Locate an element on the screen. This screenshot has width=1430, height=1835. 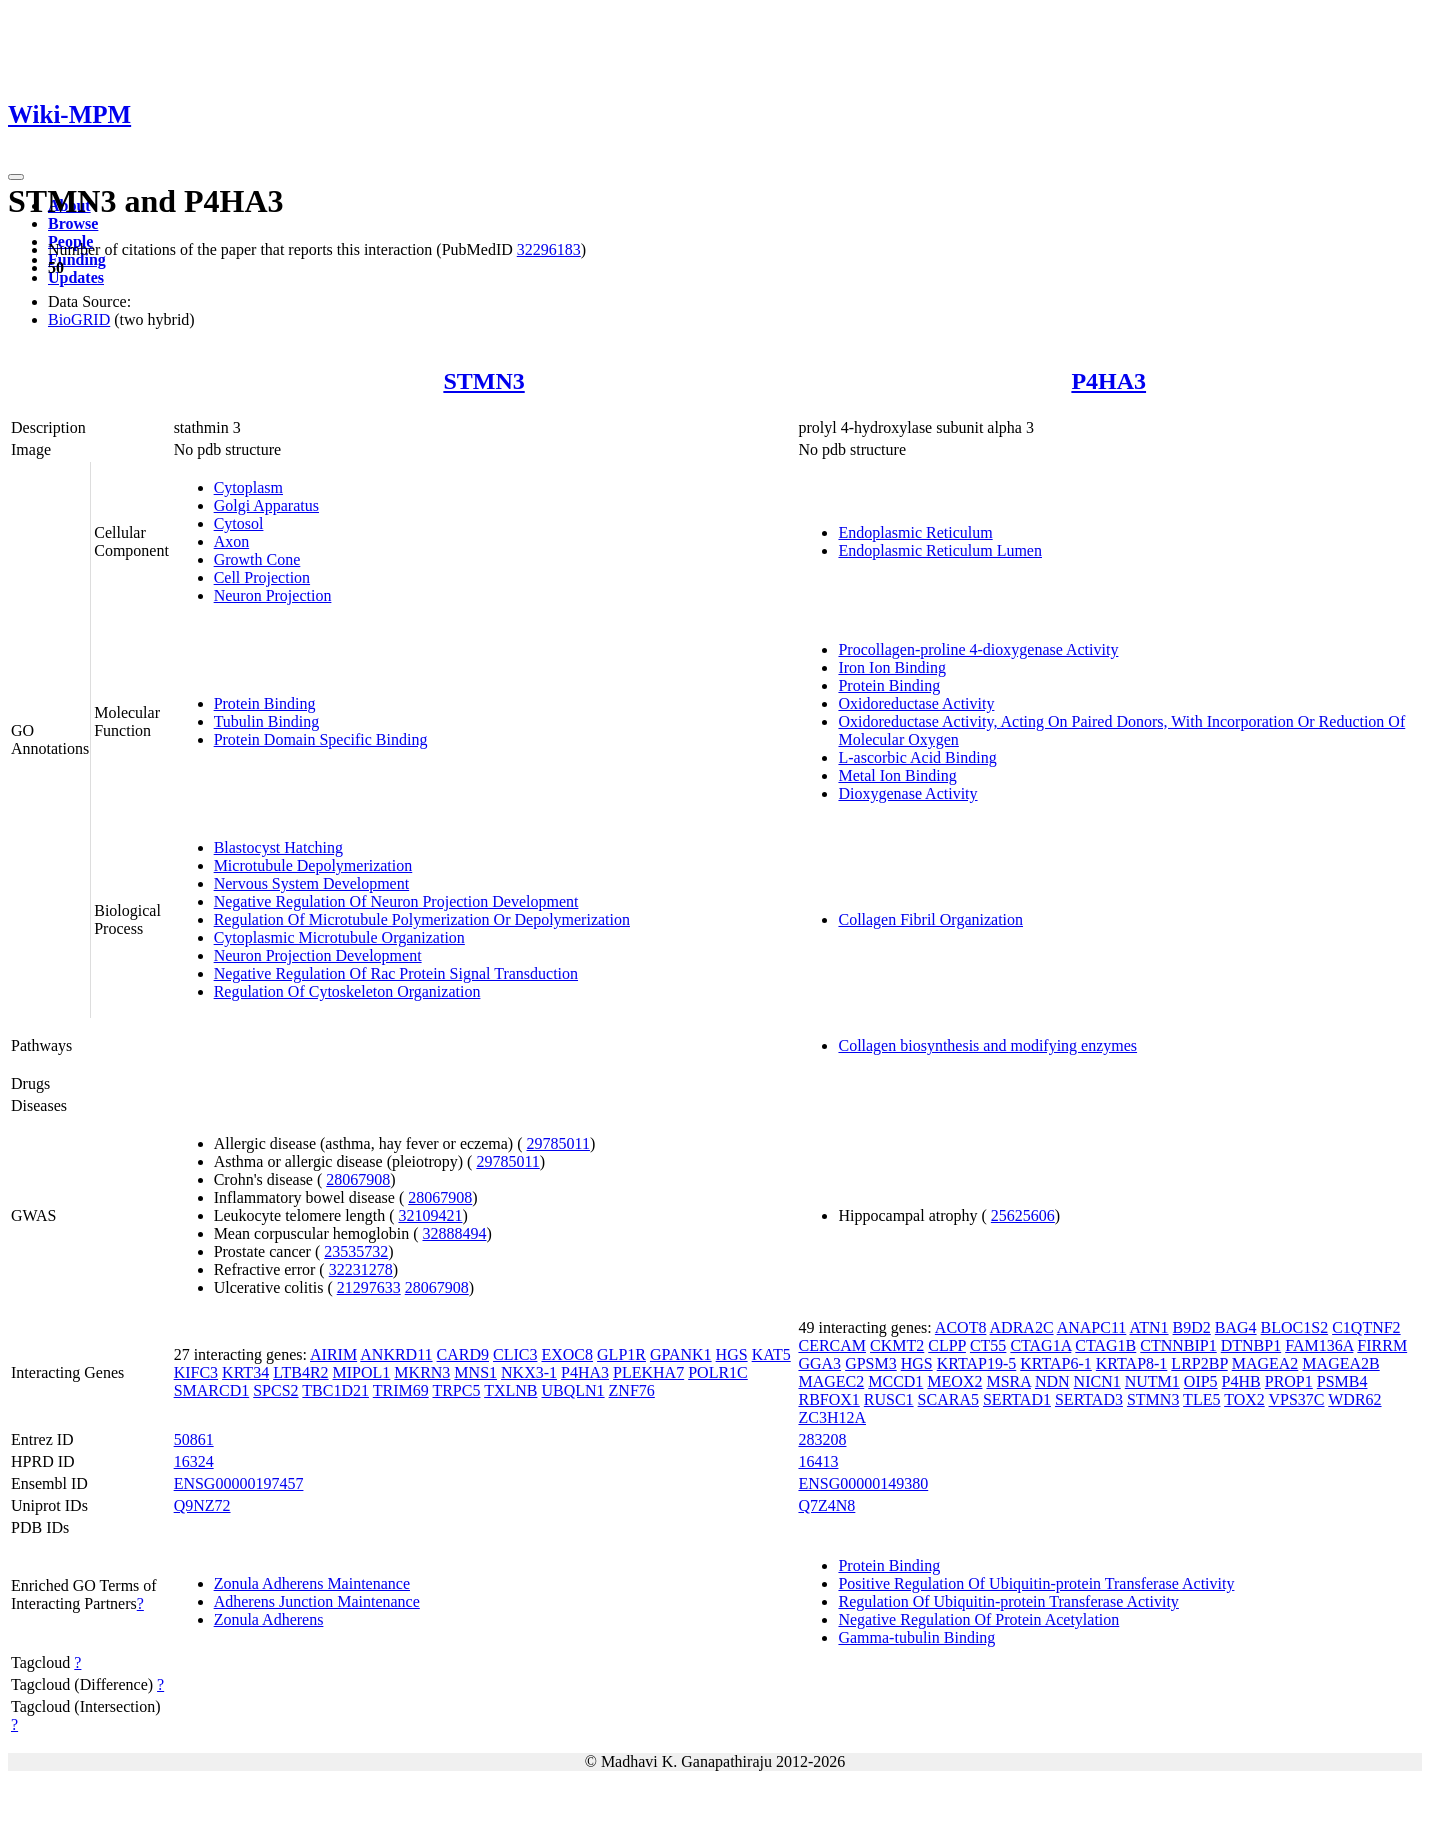
Negative Regulation Of Rac Protein Signal Transduction is located at coordinates (396, 973).